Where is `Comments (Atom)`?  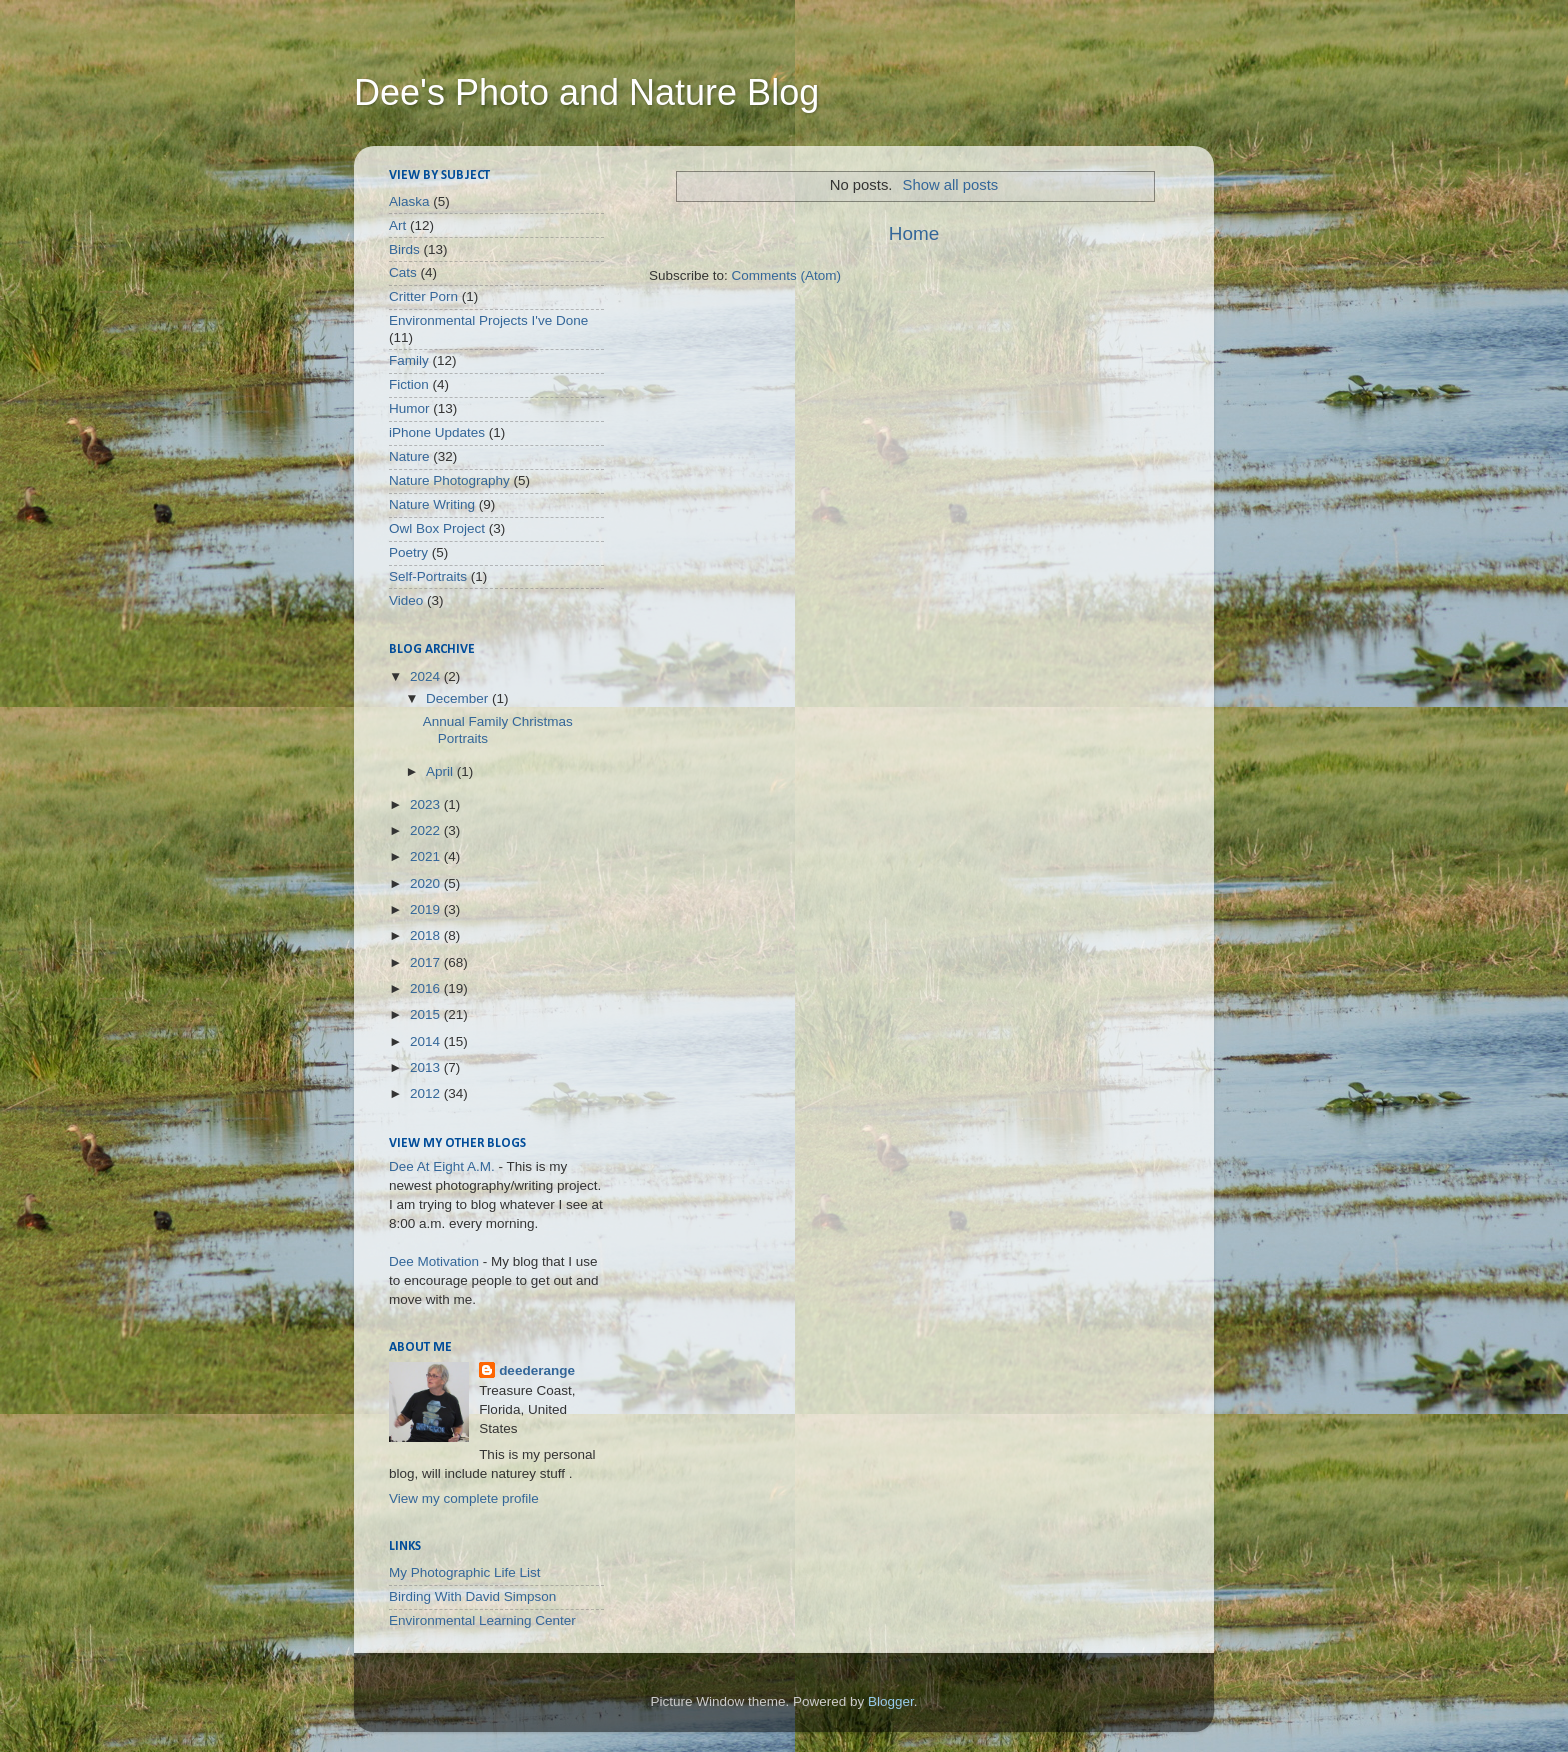 Comments (Atom) is located at coordinates (787, 275).